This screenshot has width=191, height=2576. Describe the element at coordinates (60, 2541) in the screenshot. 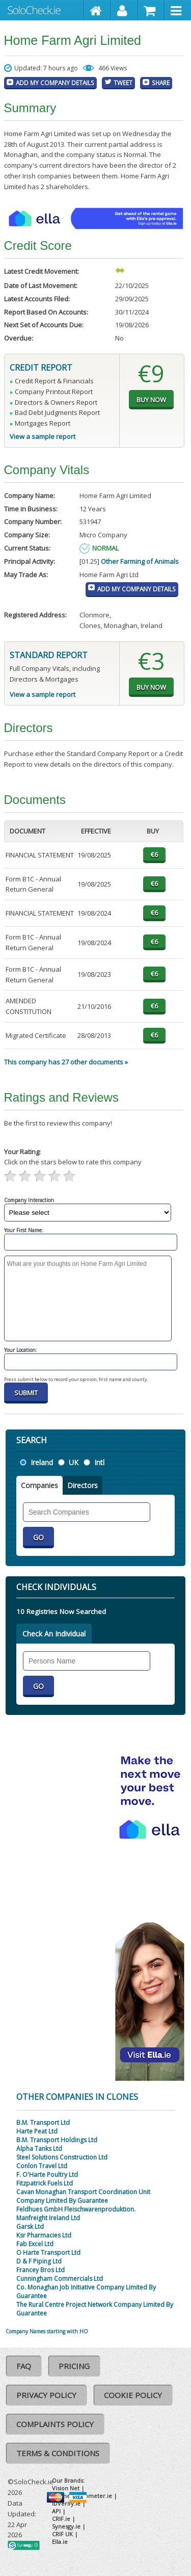

I see `Ella.ie` at that location.